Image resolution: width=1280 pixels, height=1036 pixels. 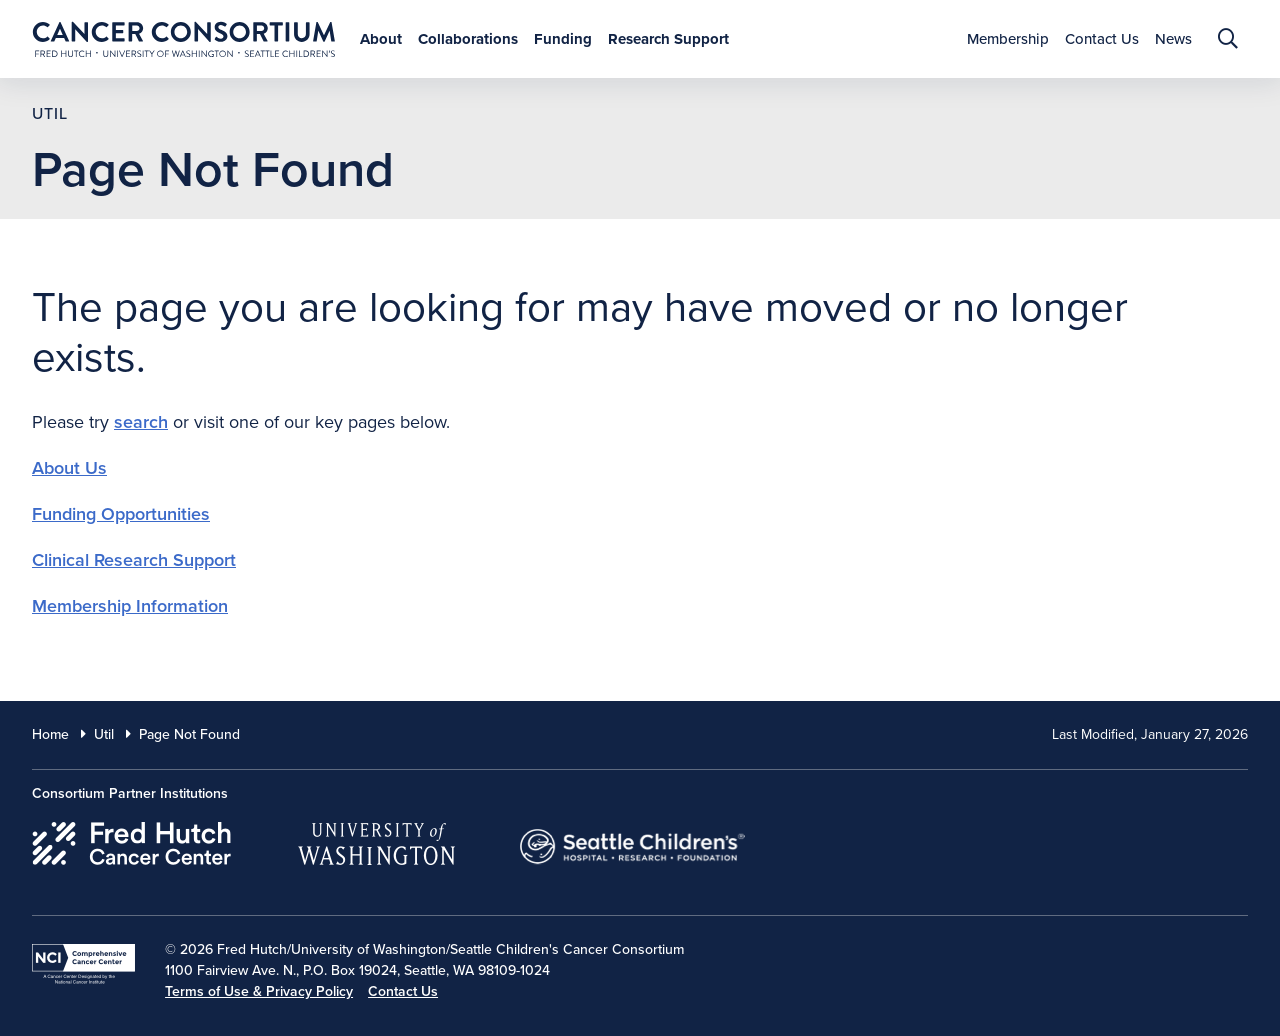 What do you see at coordinates (132, 840) in the screenshot?
I see `[Fred Hutch Cancer Center]` at bounding box center [132, 840].